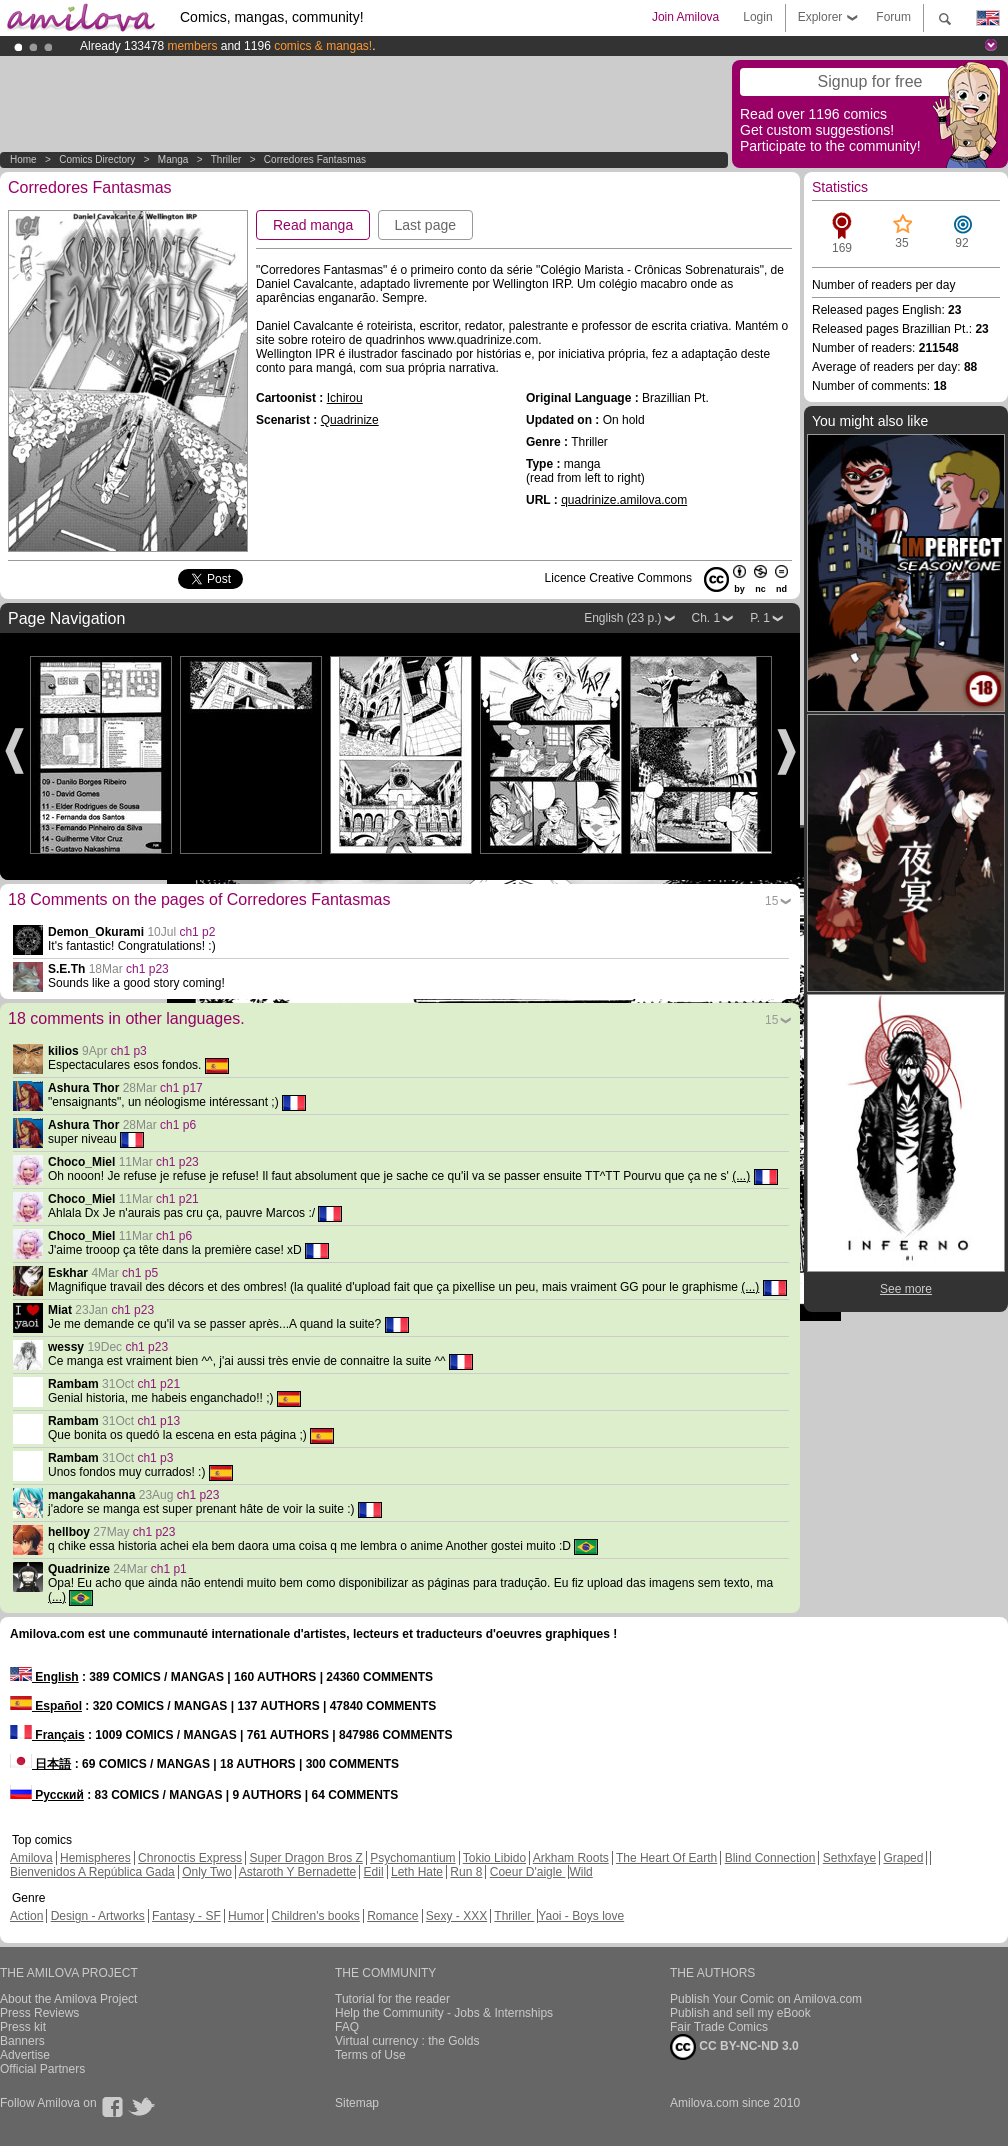 The width and height of the screenshot is (1008, 2146). Describe the element at coordinates (760, 618) in the screenshot. I see `P. 1` at that location.